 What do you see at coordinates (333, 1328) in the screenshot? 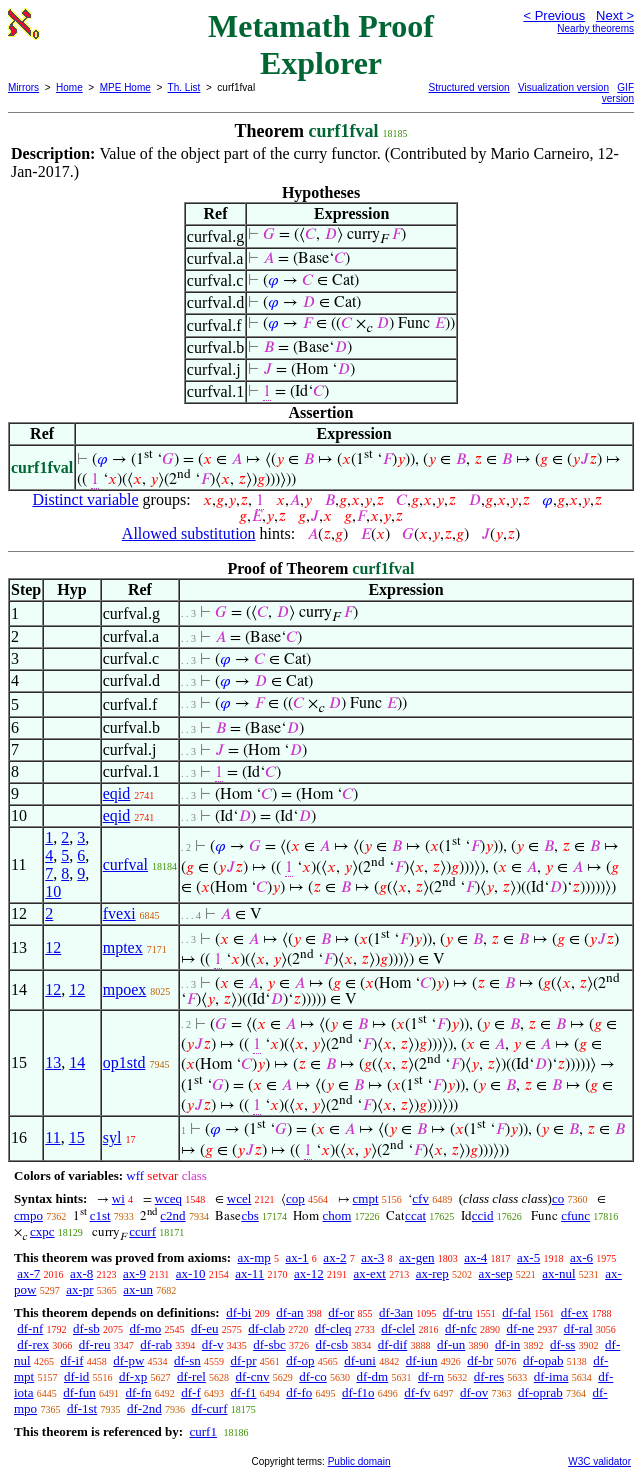
I see `df-cleq` at bounding box center [333, 1328].